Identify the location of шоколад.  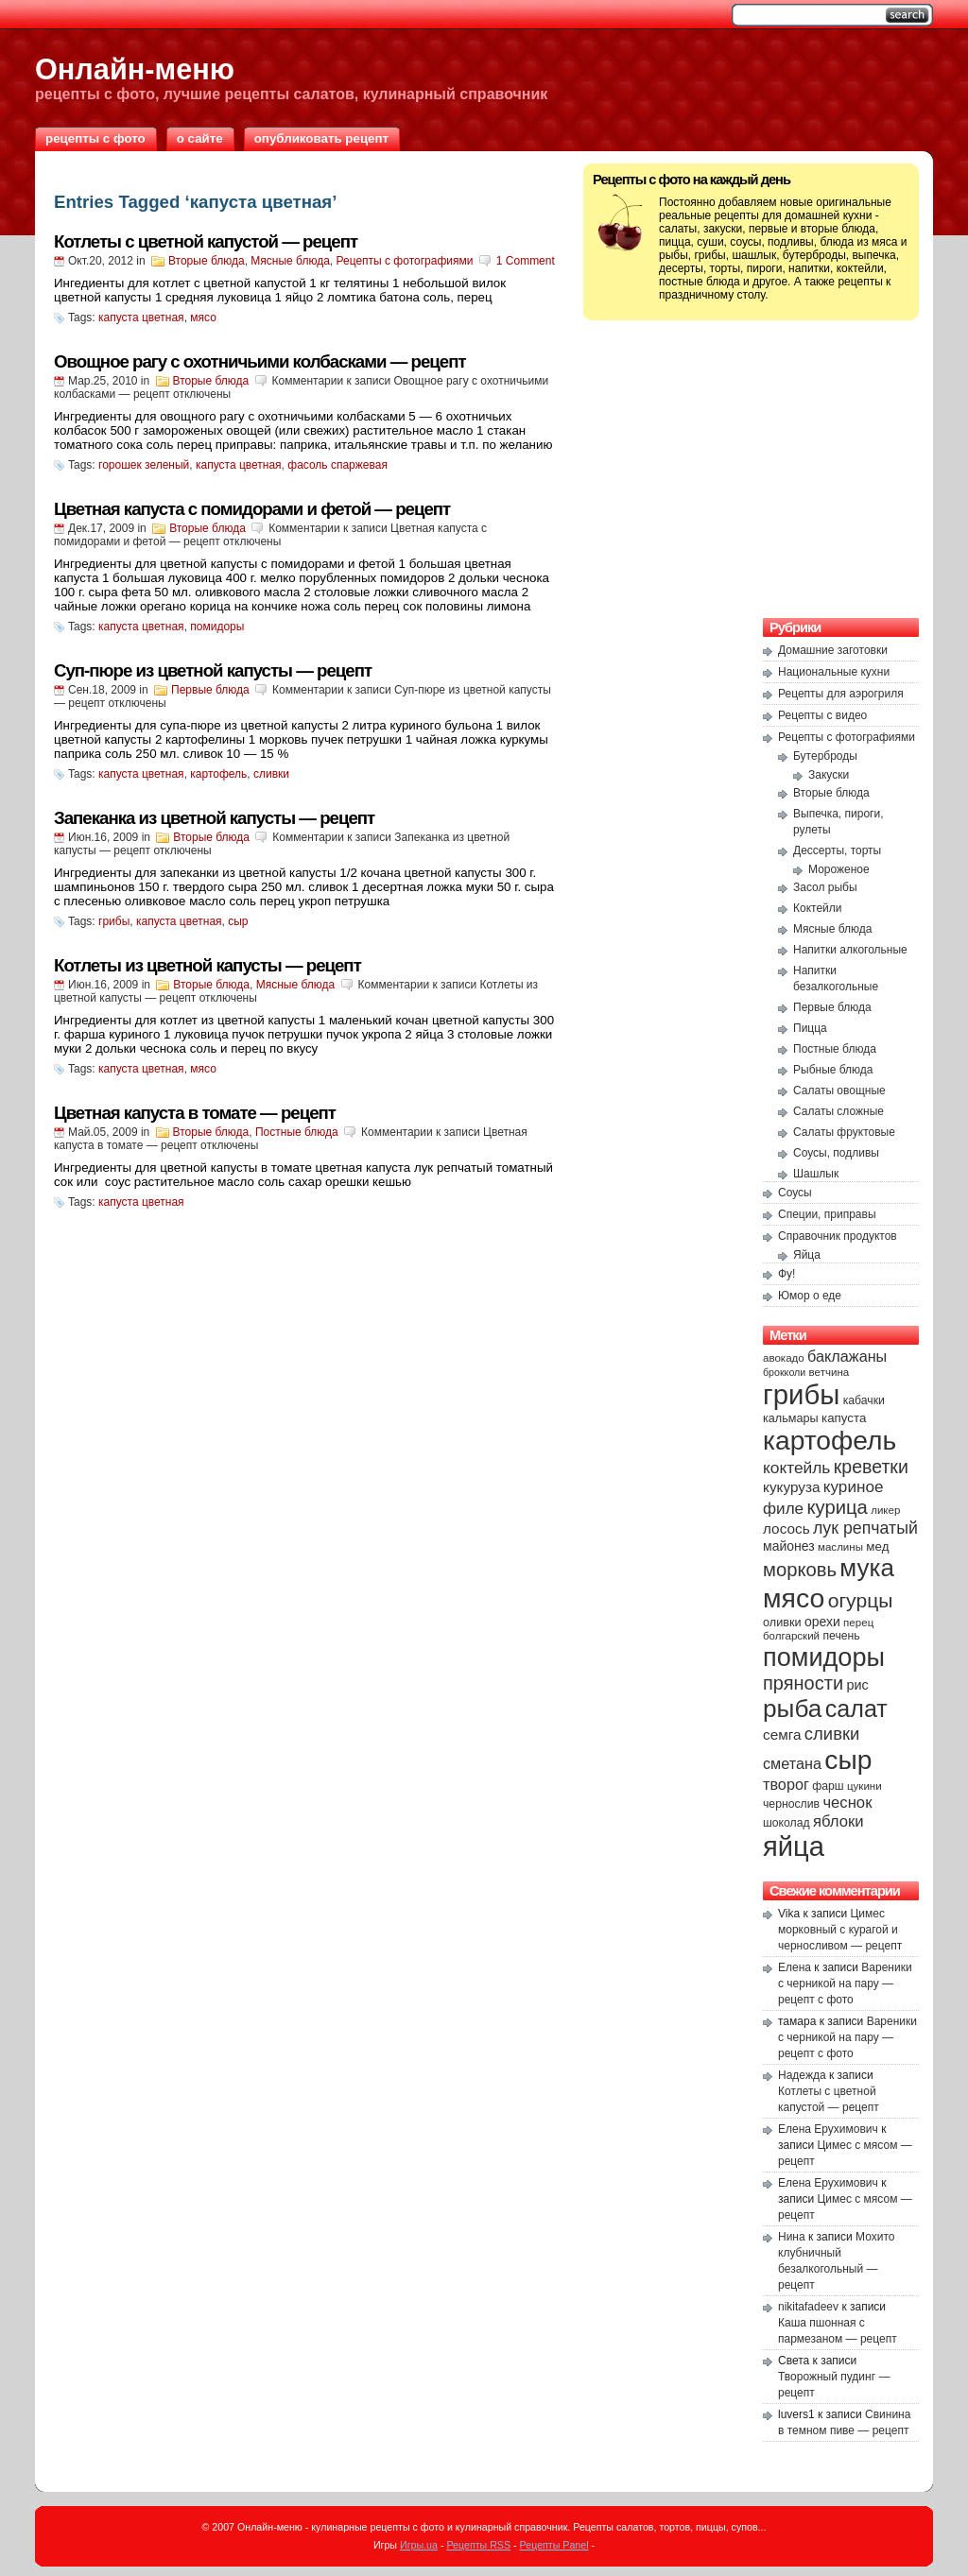
(786, 1822).